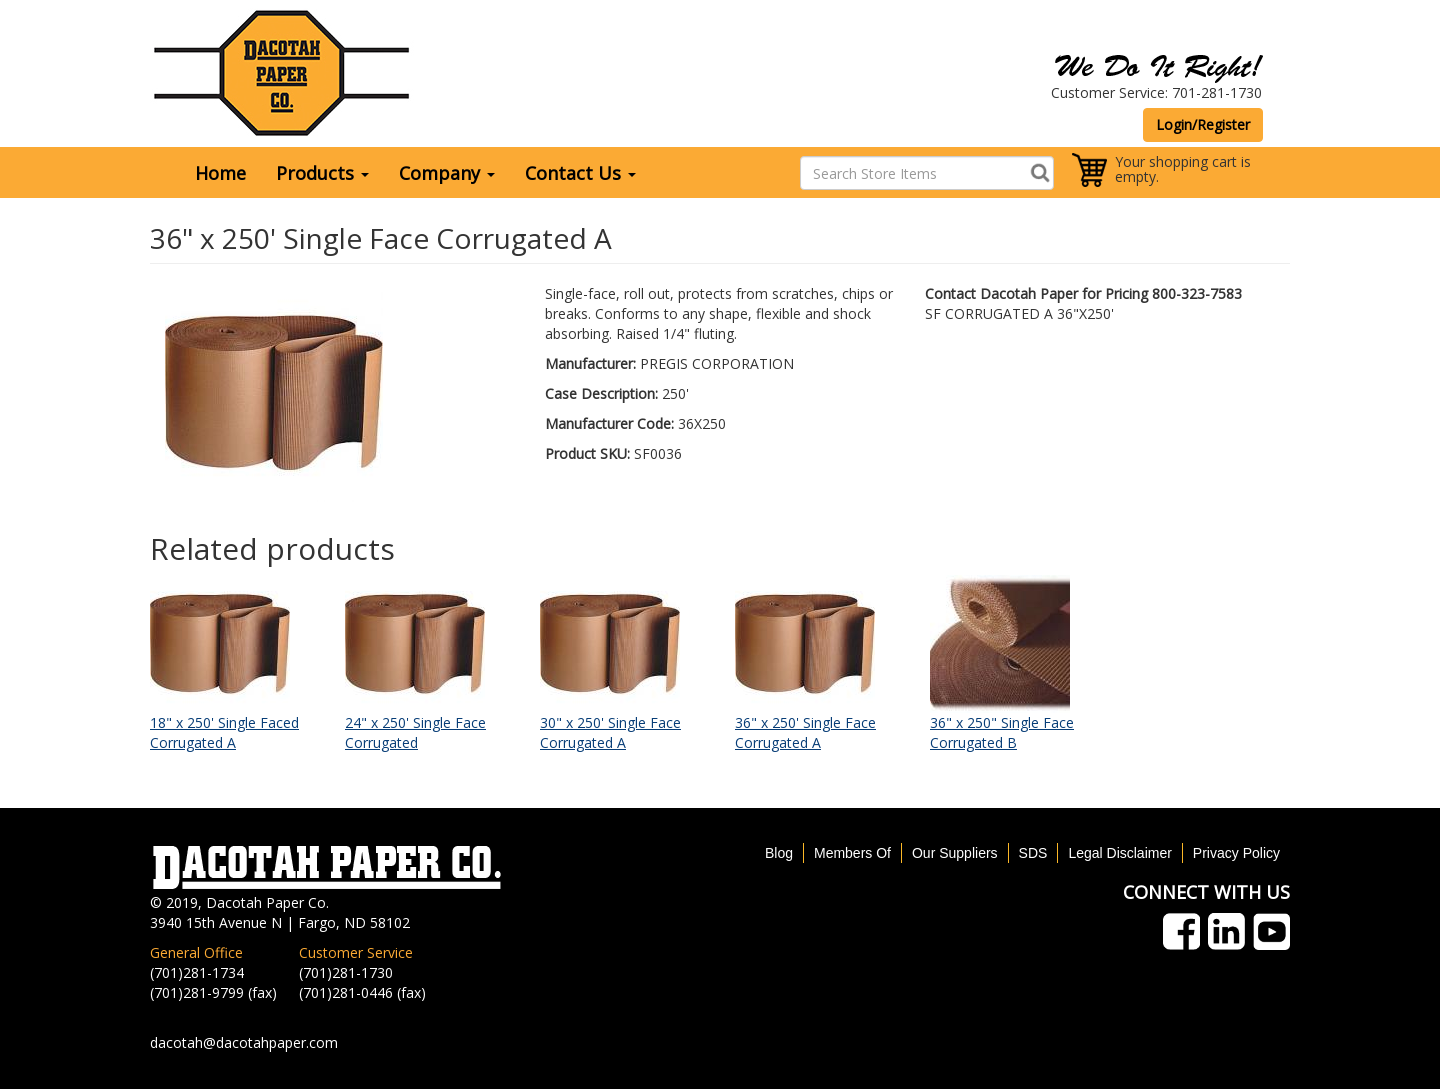 This screenshot has height=1089, width=1440. Describe the element at coordinates (322, 173) in the screenshot. I see `Products` at that location.